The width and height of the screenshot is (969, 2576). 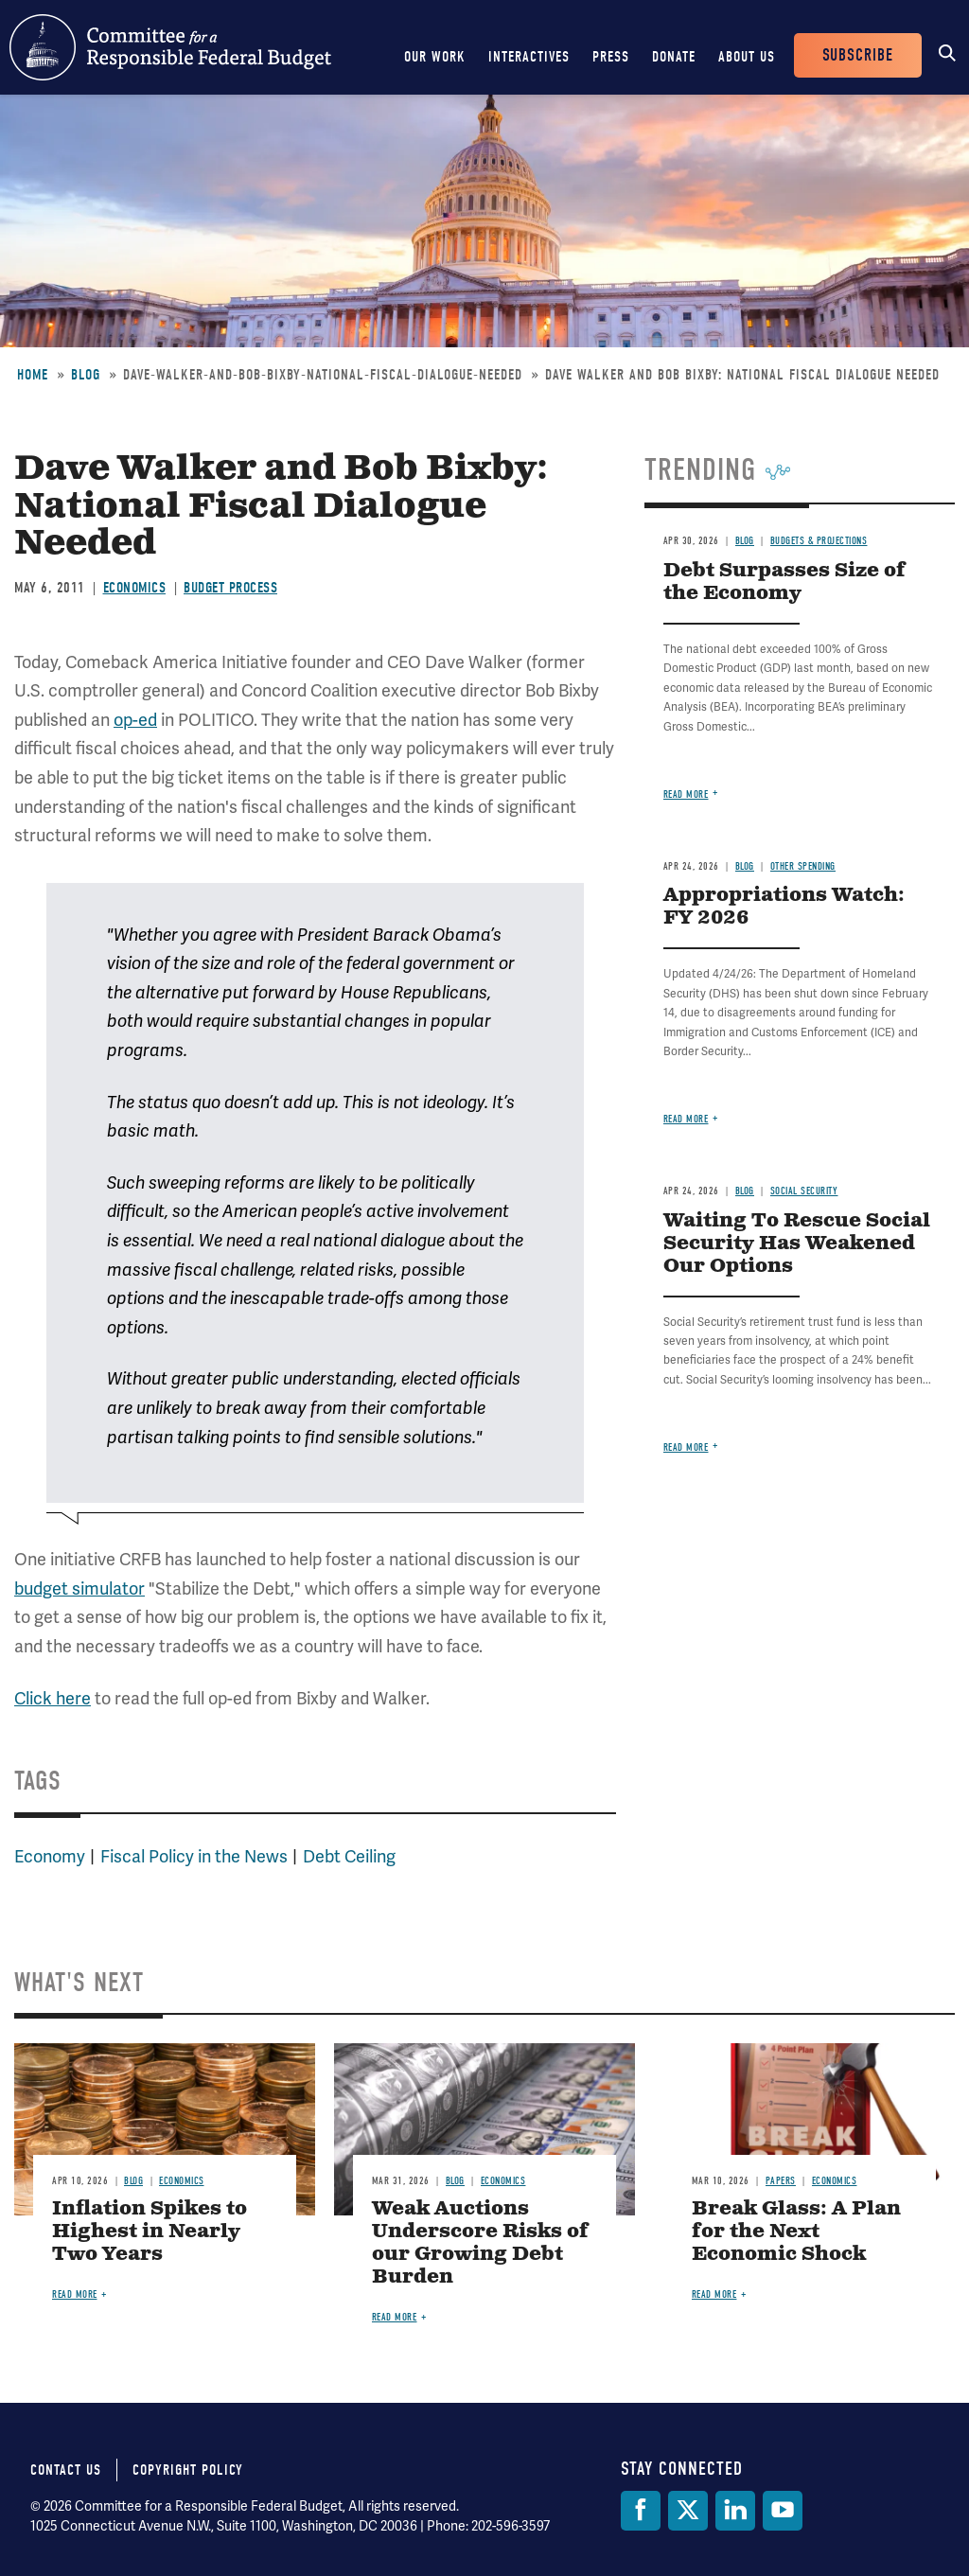 I want to click on Committee for a Responsible Federal Budget, so click(x=170, y=47).